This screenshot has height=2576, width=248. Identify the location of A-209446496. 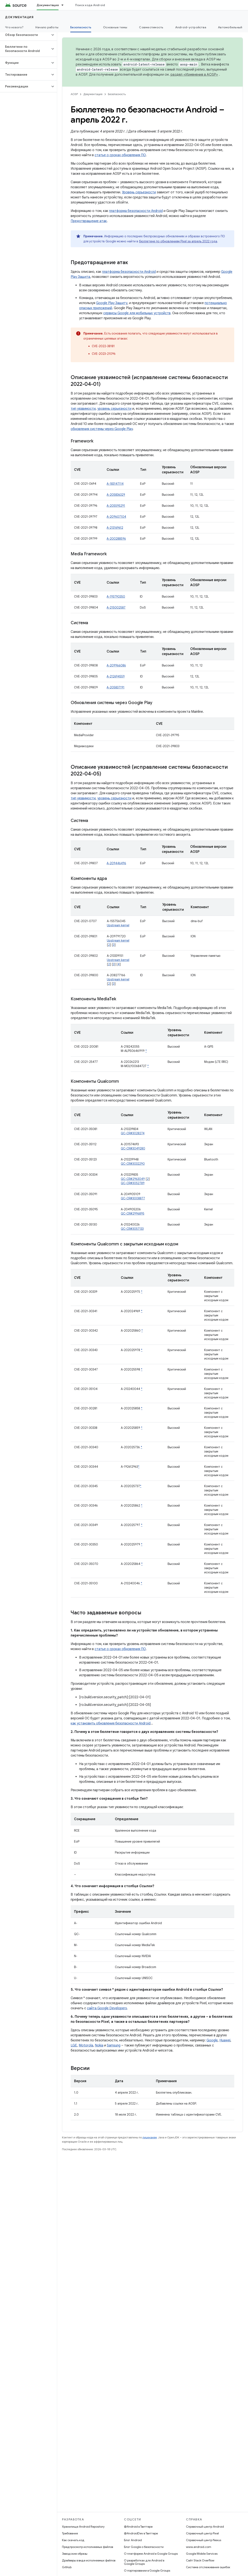
(116, 863).